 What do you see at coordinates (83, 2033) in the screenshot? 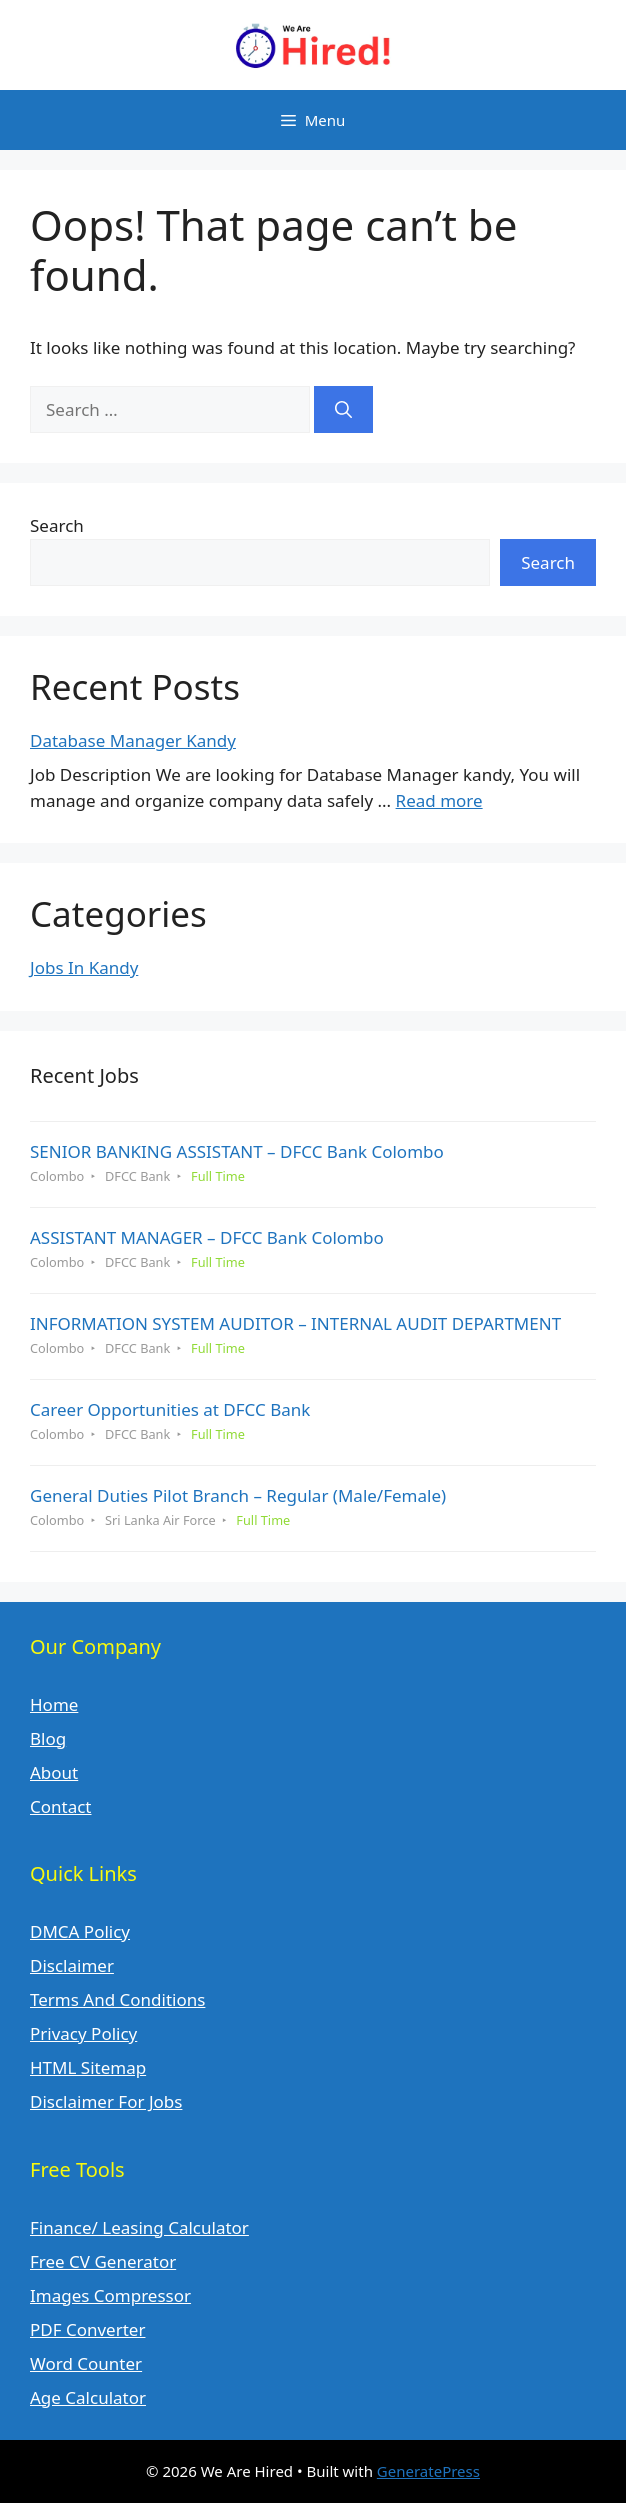
I see `Privacy Policy` at bounding box center [83, 2033].